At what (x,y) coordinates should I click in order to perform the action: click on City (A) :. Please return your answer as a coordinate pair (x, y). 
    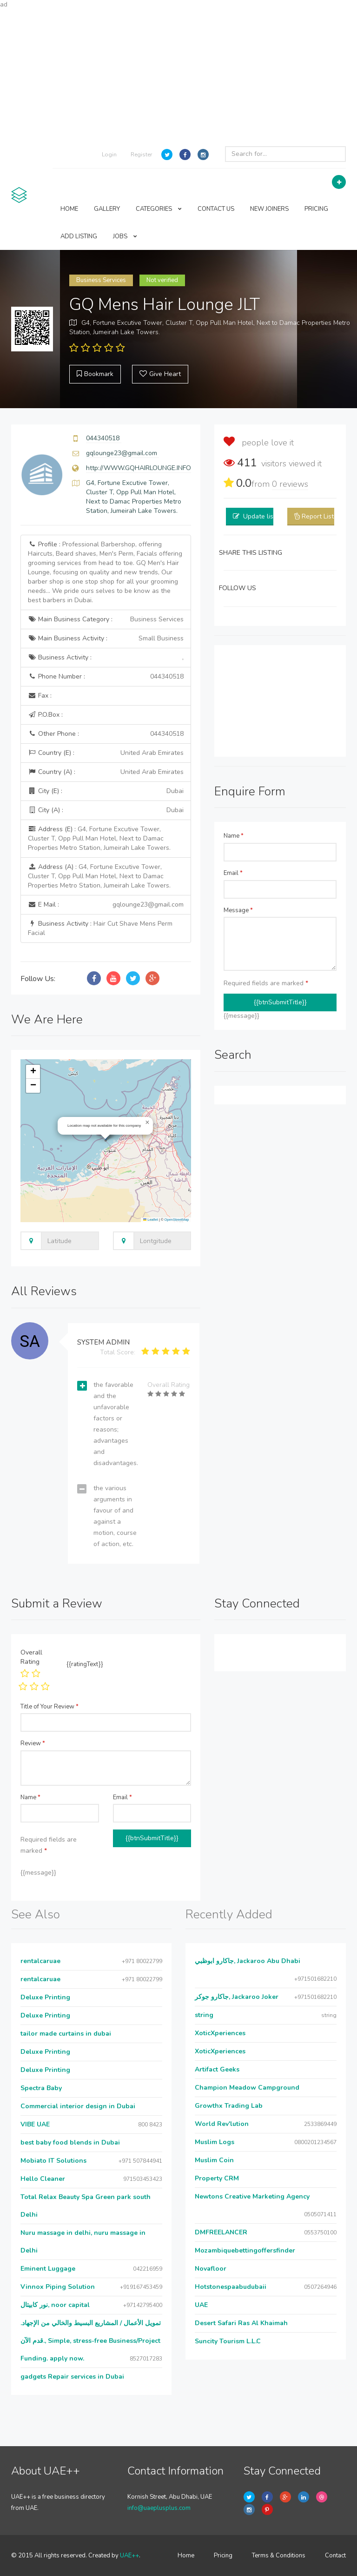
    Looking at the image, I should click on (106, 810).